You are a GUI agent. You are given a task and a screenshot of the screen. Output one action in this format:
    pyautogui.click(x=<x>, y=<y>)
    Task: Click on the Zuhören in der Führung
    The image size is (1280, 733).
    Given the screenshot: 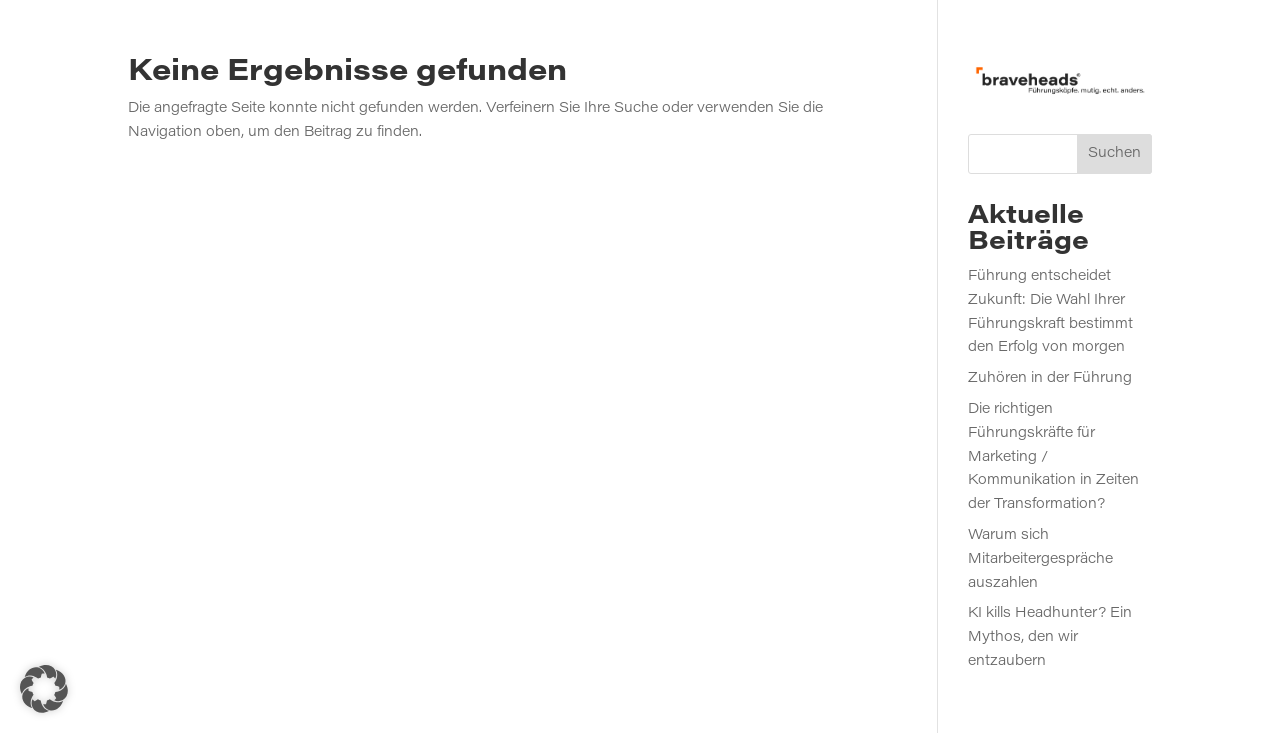 What is the action you would take?
    pyautogui.click(x=1050, y=379)
    